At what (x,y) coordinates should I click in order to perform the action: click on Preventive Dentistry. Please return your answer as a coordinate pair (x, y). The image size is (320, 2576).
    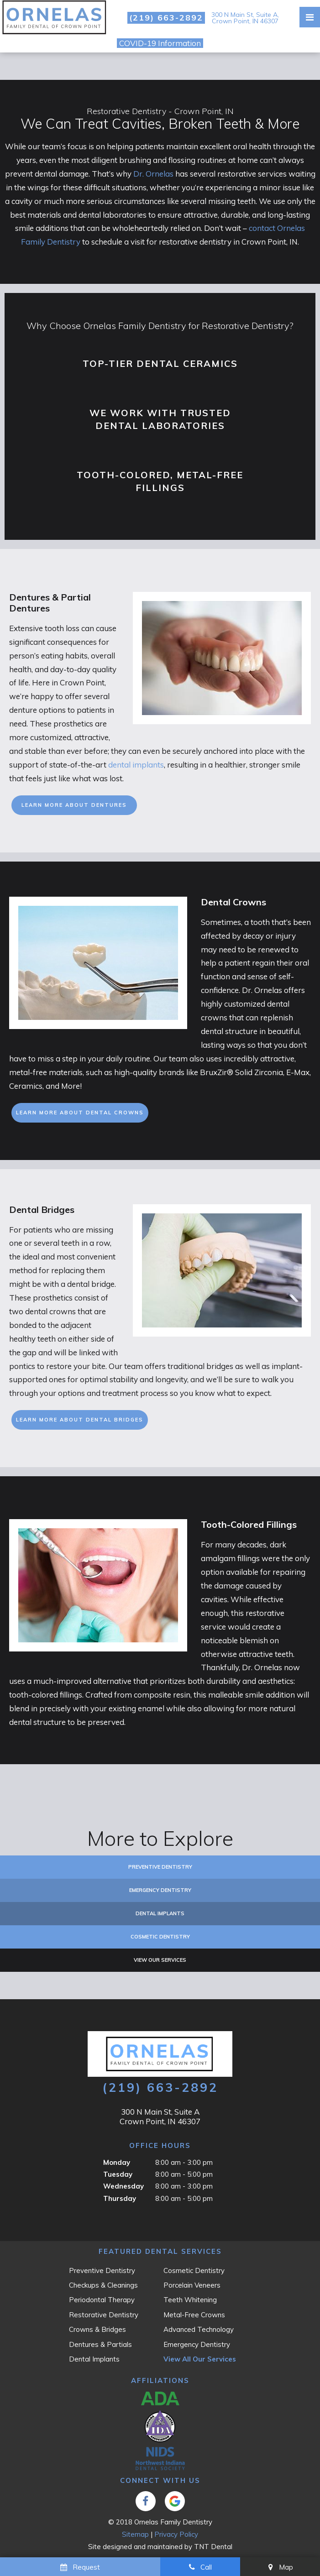
    Looking at the image, I should click on (160, 1867).